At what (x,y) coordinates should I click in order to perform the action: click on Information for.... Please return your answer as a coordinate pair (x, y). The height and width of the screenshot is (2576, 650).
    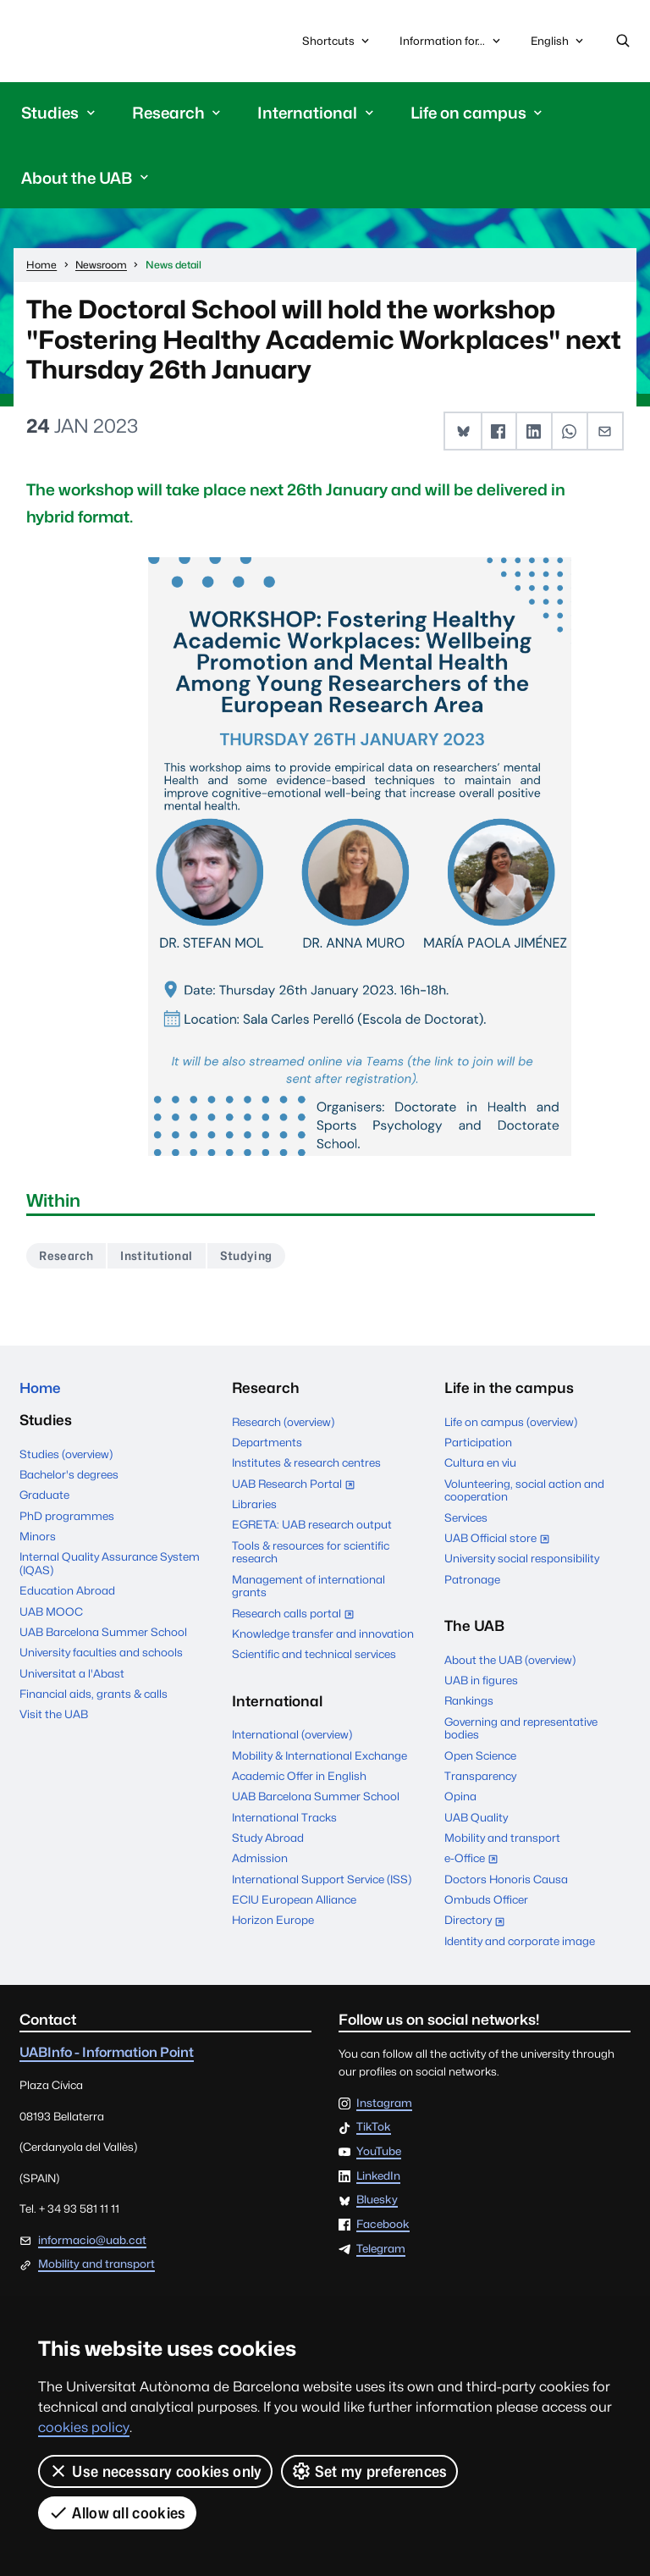
    Looking at the image, I should click on (451, 41).